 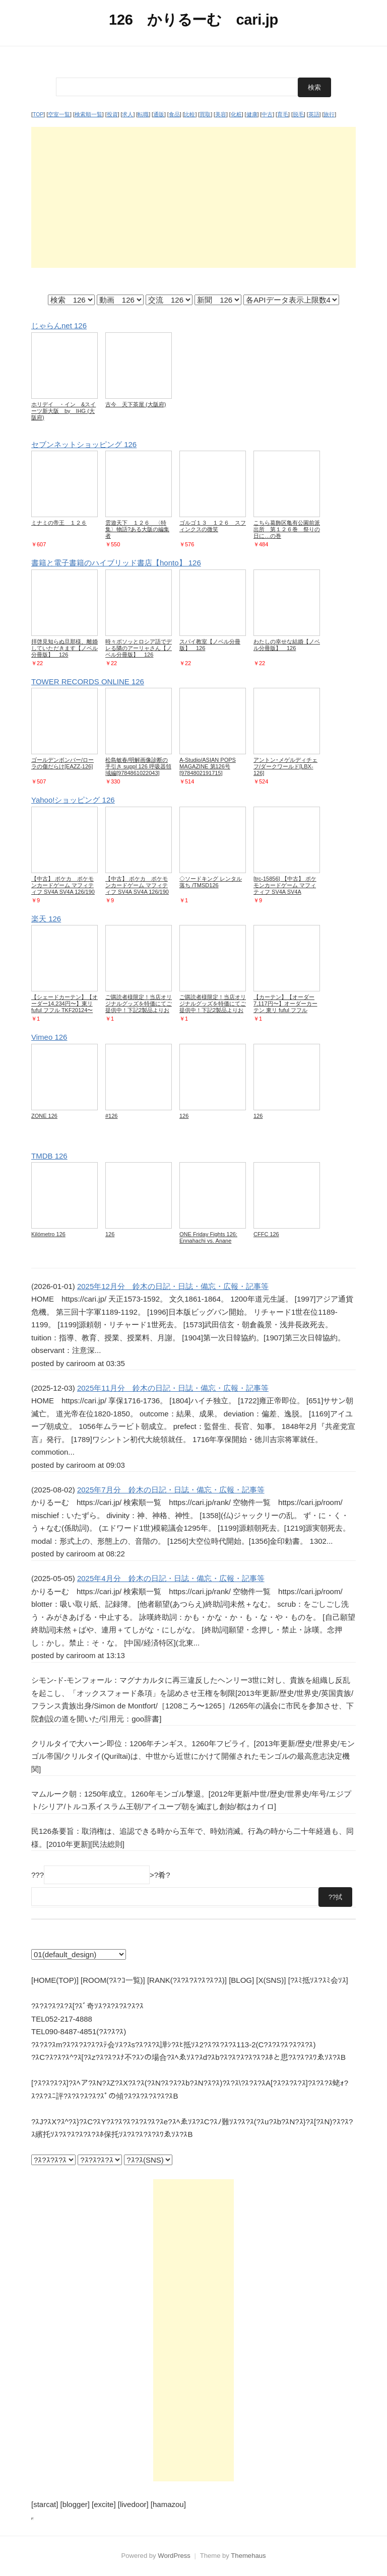 What do you see at coordinates (208, 1237) in the screenshot?
I see `ONE Friday Fights 126: Ennahachi vs. Anane` at bounding box center [208, 1237].